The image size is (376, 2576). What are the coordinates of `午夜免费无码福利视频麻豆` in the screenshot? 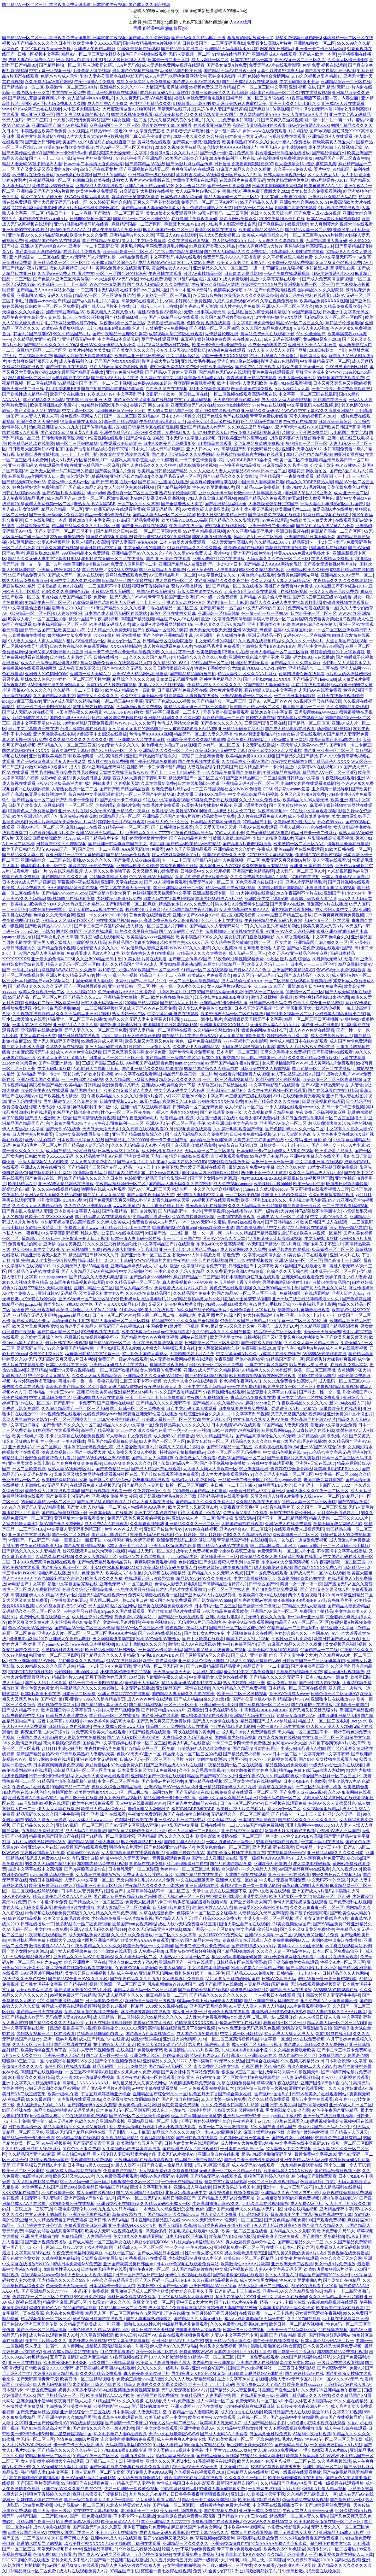 It's located at (255, 432).